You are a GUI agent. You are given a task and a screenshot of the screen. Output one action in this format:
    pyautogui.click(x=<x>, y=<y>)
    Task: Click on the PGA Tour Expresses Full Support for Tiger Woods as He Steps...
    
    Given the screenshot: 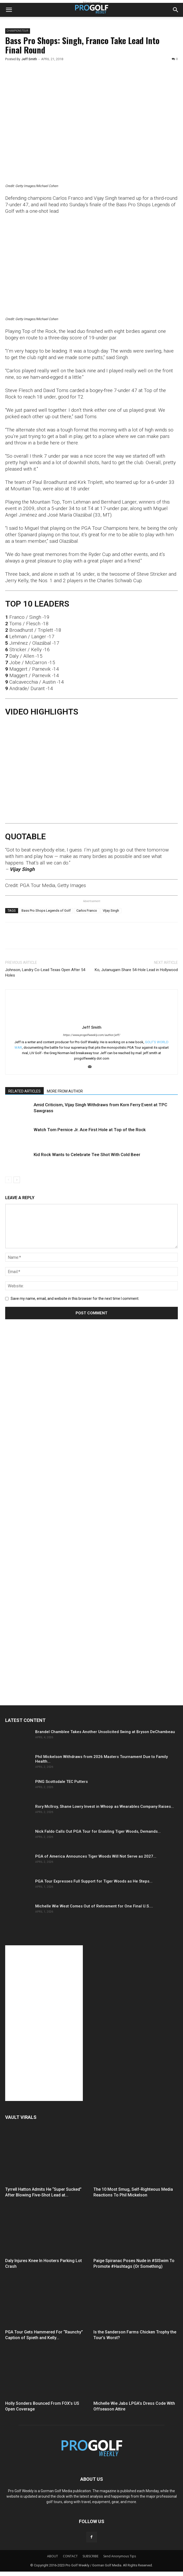 What is the action you would take?
    pyautogui.click(x=93, y=1881)
    